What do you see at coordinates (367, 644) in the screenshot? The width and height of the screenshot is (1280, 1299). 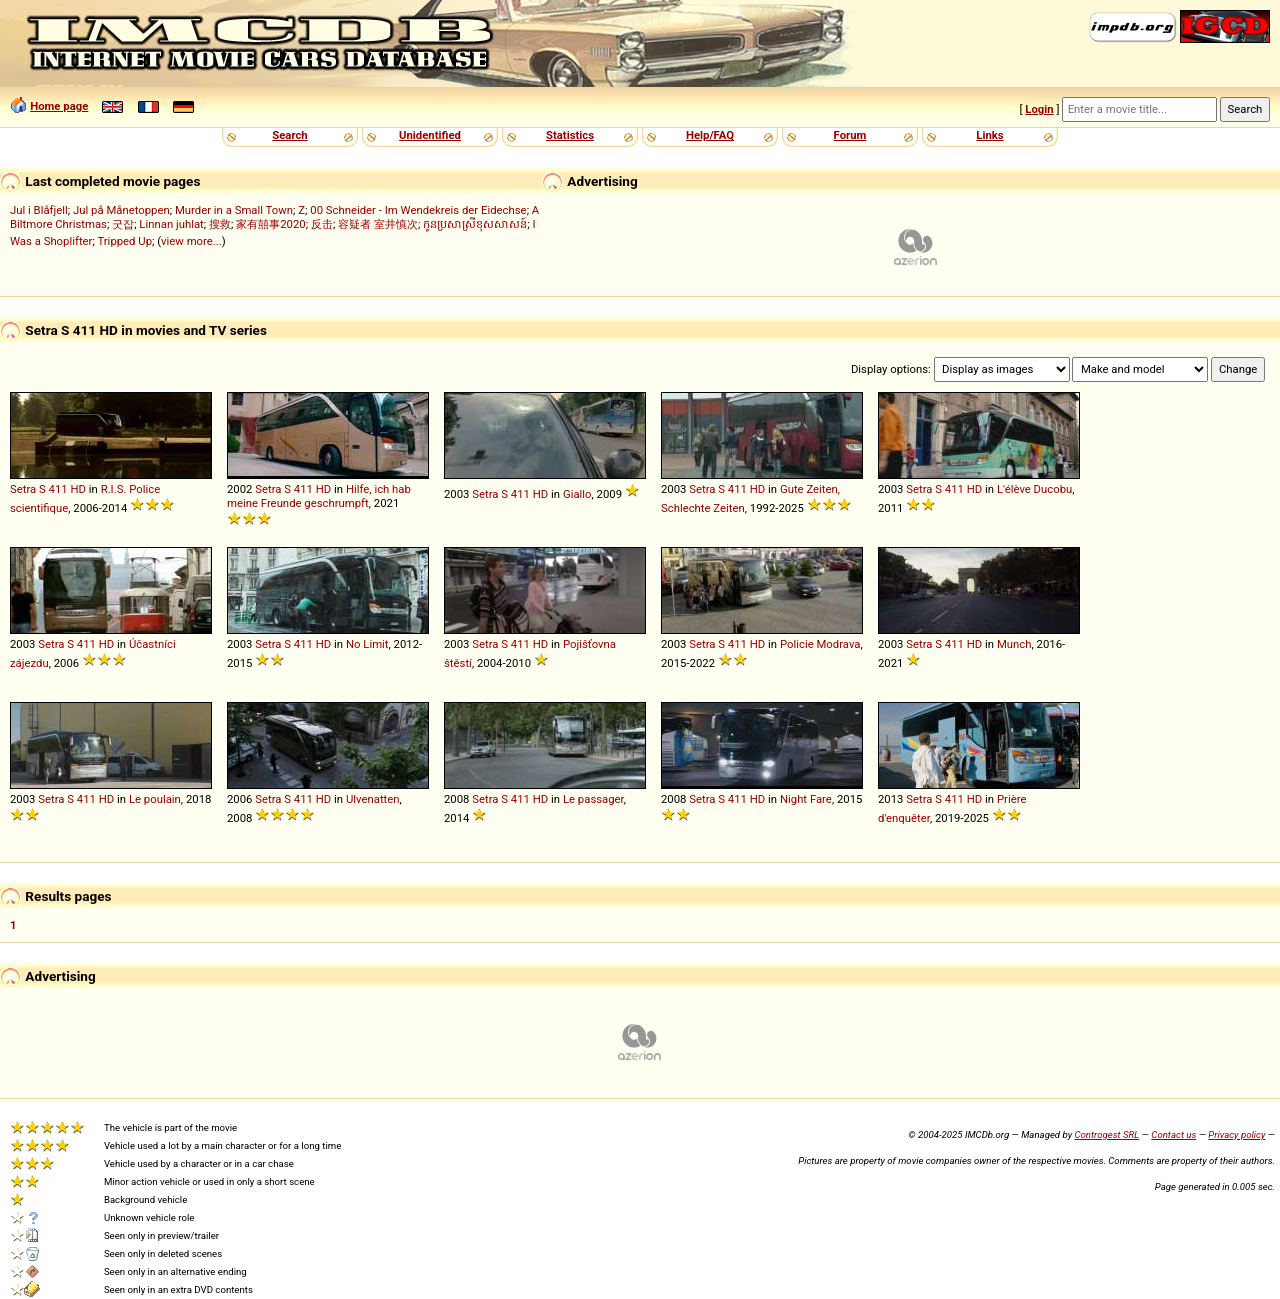 I see `No Limit` at bounding box center [367, 644].